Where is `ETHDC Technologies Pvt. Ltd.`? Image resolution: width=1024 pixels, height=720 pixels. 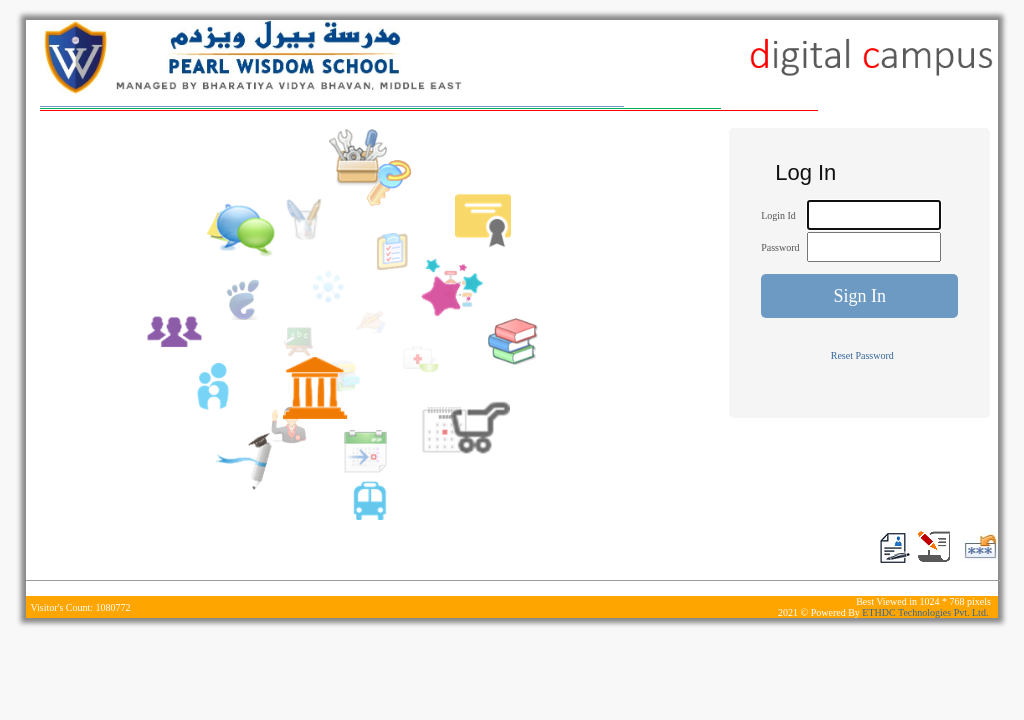
ETHDC Technologies Pvt. Ltd. is located at coordinates (926, 612).